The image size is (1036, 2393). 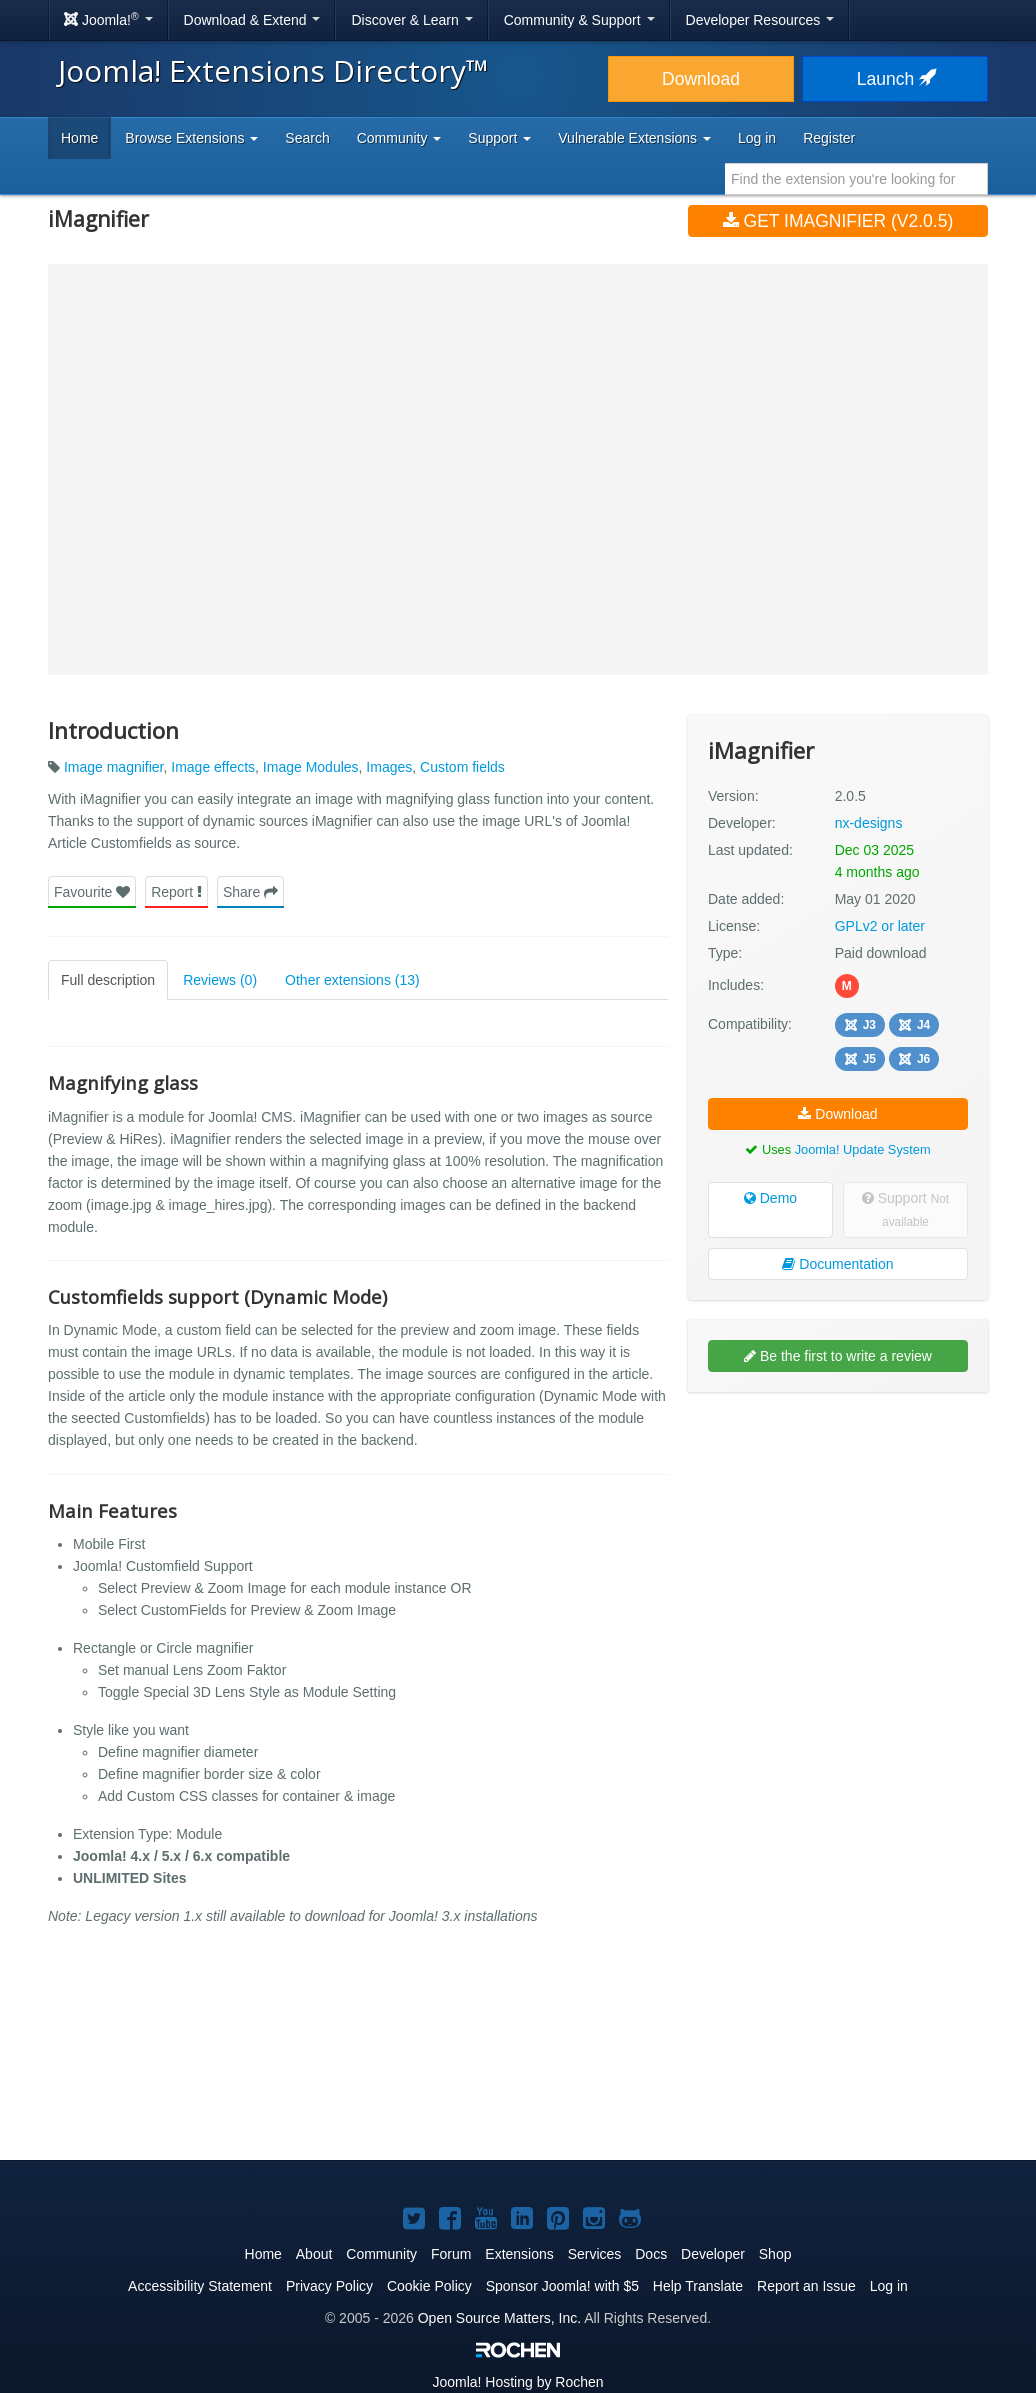 I want to click on Launch, so click(x=895, y=79).